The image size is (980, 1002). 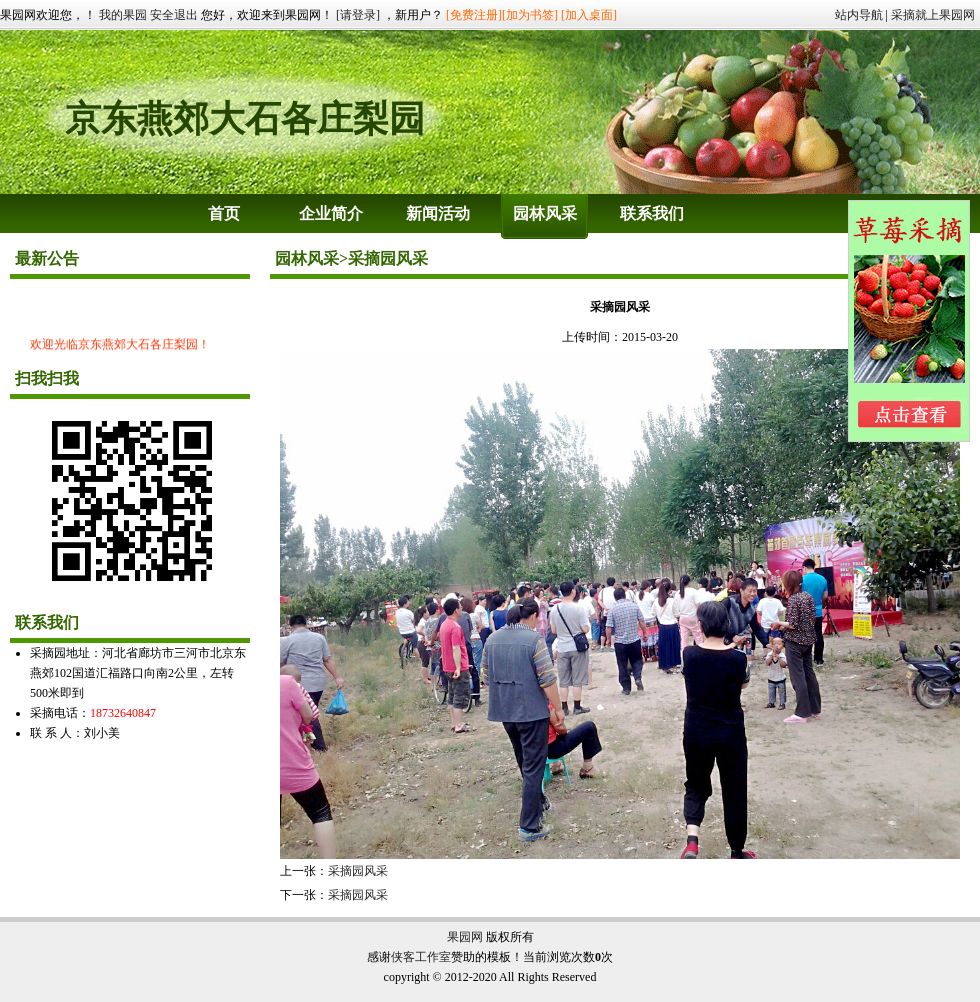 What do you see at coordinates (174, 15) in the screenshot?
I see `安全退出` at bounding box center [174, 15].